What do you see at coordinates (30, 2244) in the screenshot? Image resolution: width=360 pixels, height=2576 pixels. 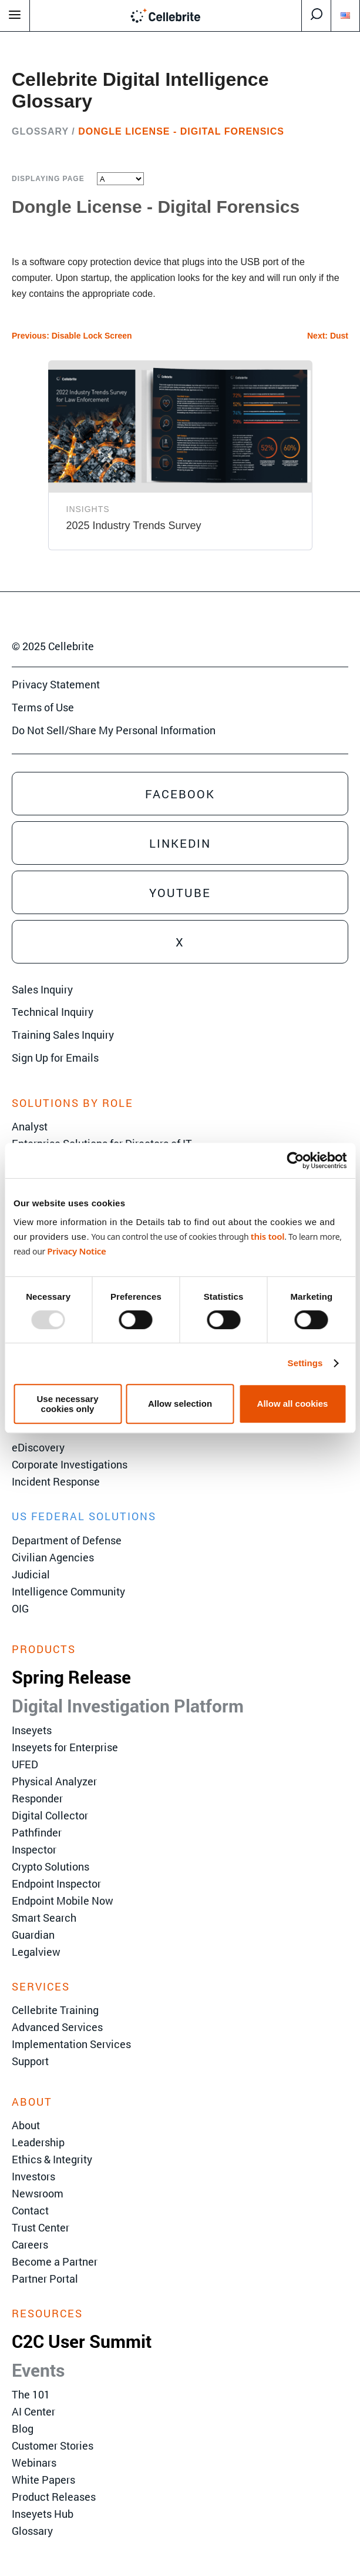 I see `Careers` at bounding box center [30, 2244].